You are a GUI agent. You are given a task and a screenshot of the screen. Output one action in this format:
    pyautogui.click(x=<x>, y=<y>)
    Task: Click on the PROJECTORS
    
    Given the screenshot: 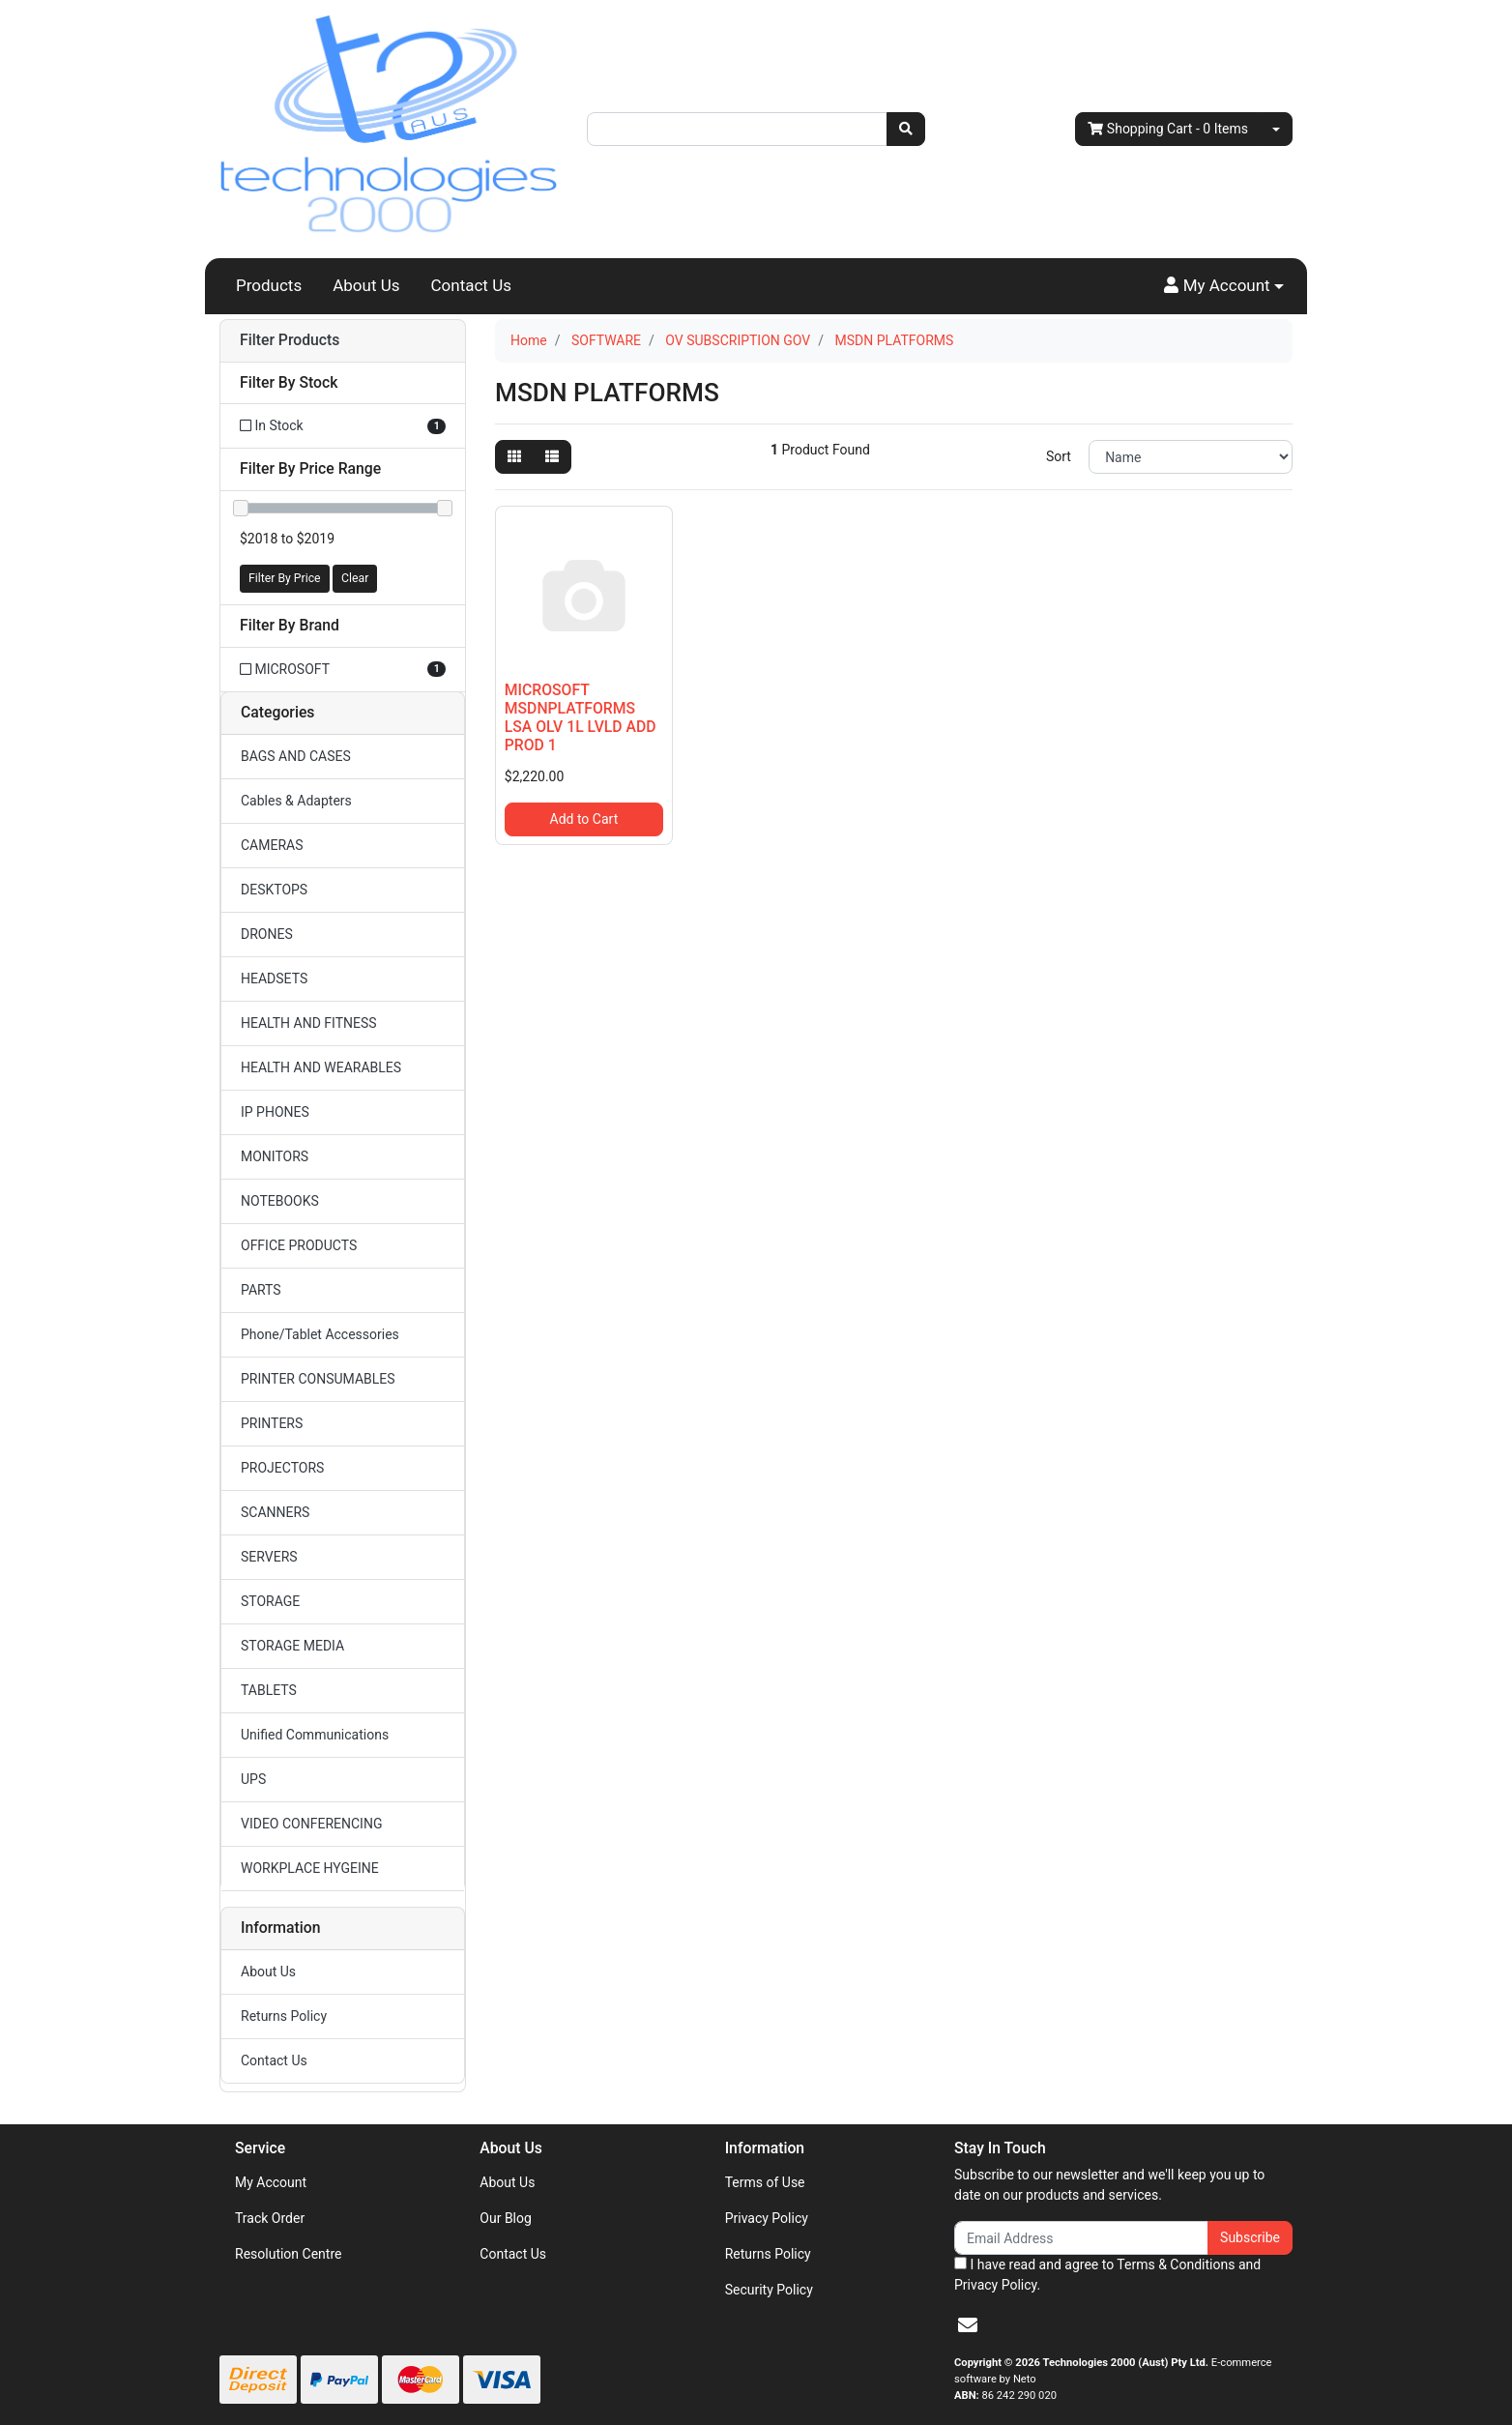 What is the action you would take?
    pyautogui.click(x=282, y=1467)
    